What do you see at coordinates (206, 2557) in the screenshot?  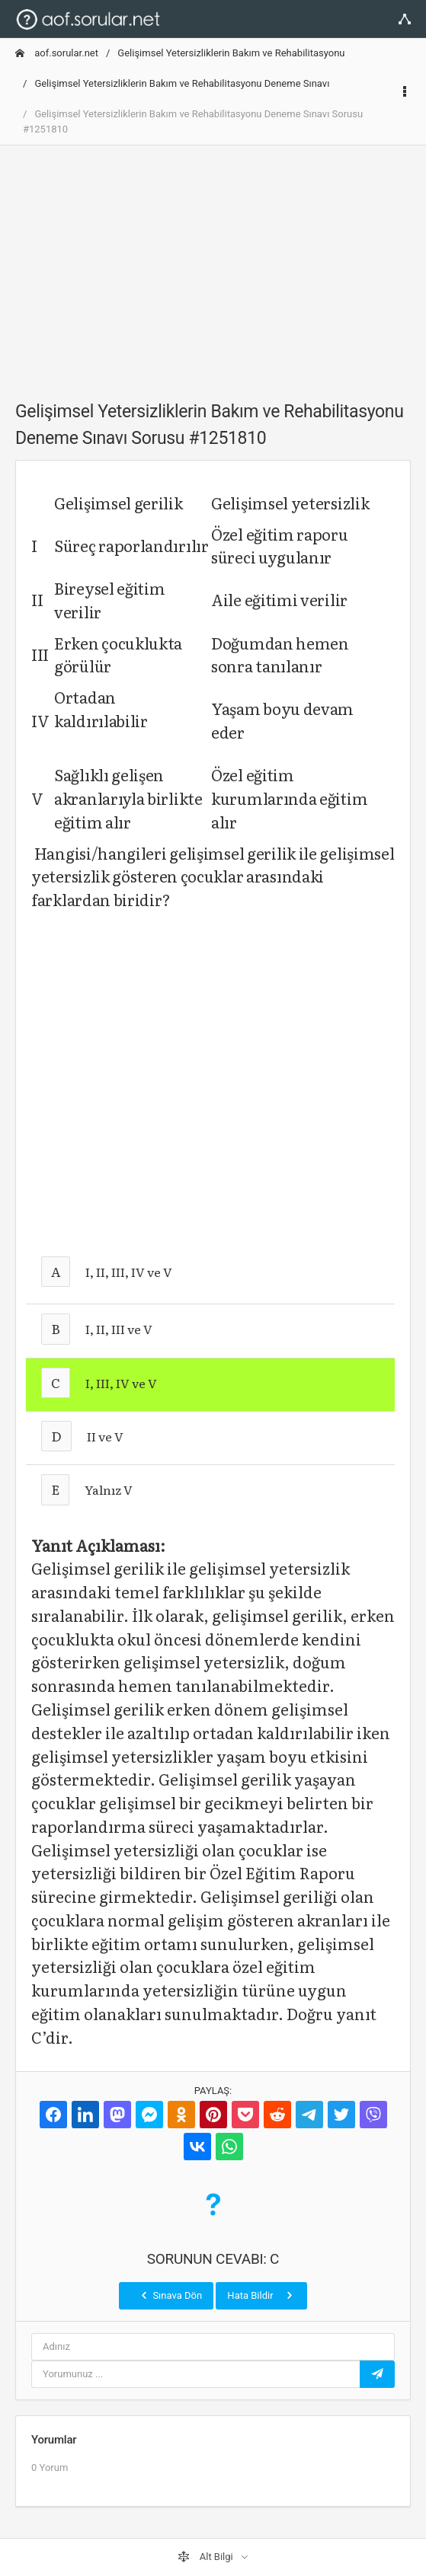 I see `Alt Bilgi` at bounding box center [206, 2557].